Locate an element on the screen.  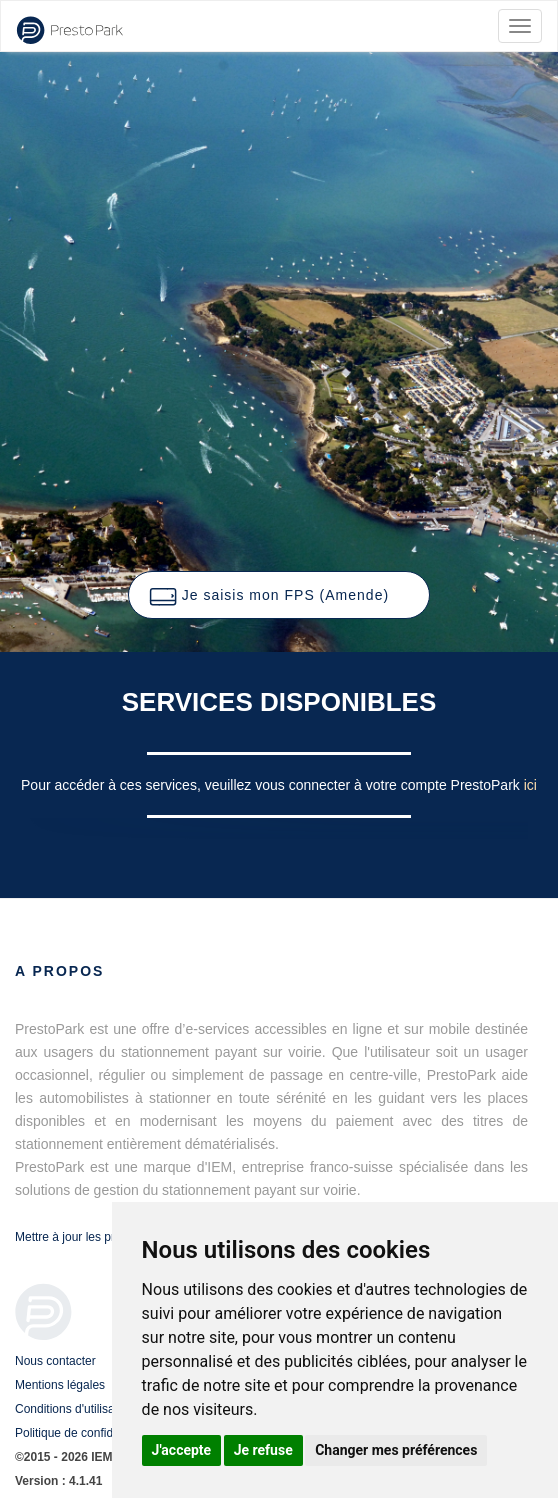
ici is located at coordinates (530, 785).